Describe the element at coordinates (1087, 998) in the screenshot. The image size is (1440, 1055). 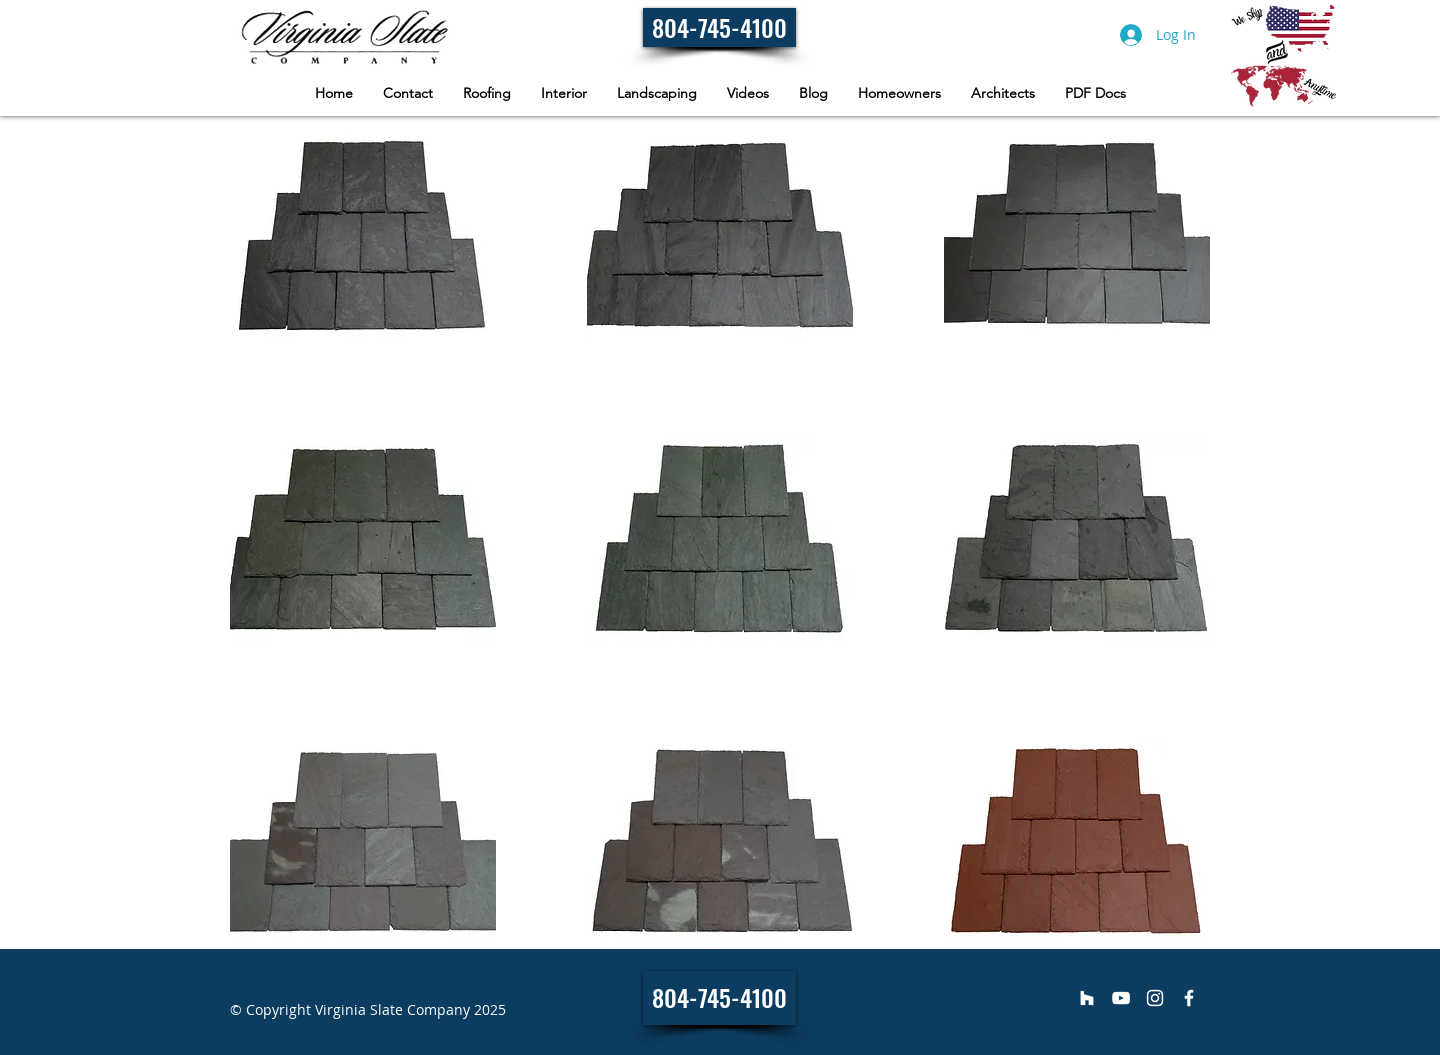
I see `[Virginia Slate Company]` at that location.